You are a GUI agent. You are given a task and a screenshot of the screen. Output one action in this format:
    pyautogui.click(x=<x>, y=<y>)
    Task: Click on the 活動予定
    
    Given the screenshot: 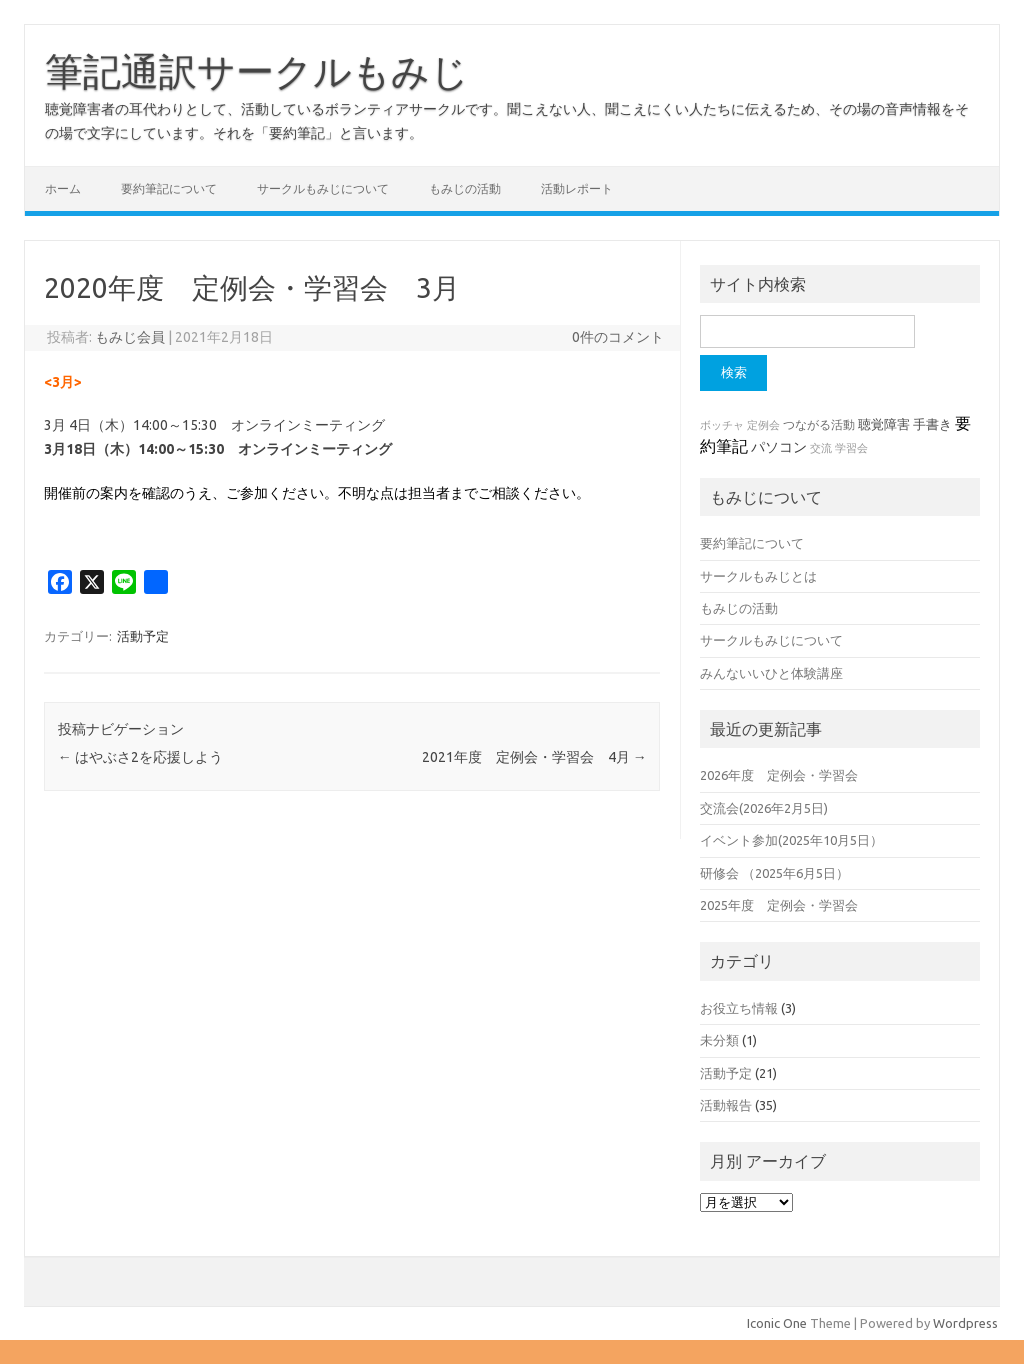 What is the action you would take?
    pyautogui.click(x=143, y=636)
    